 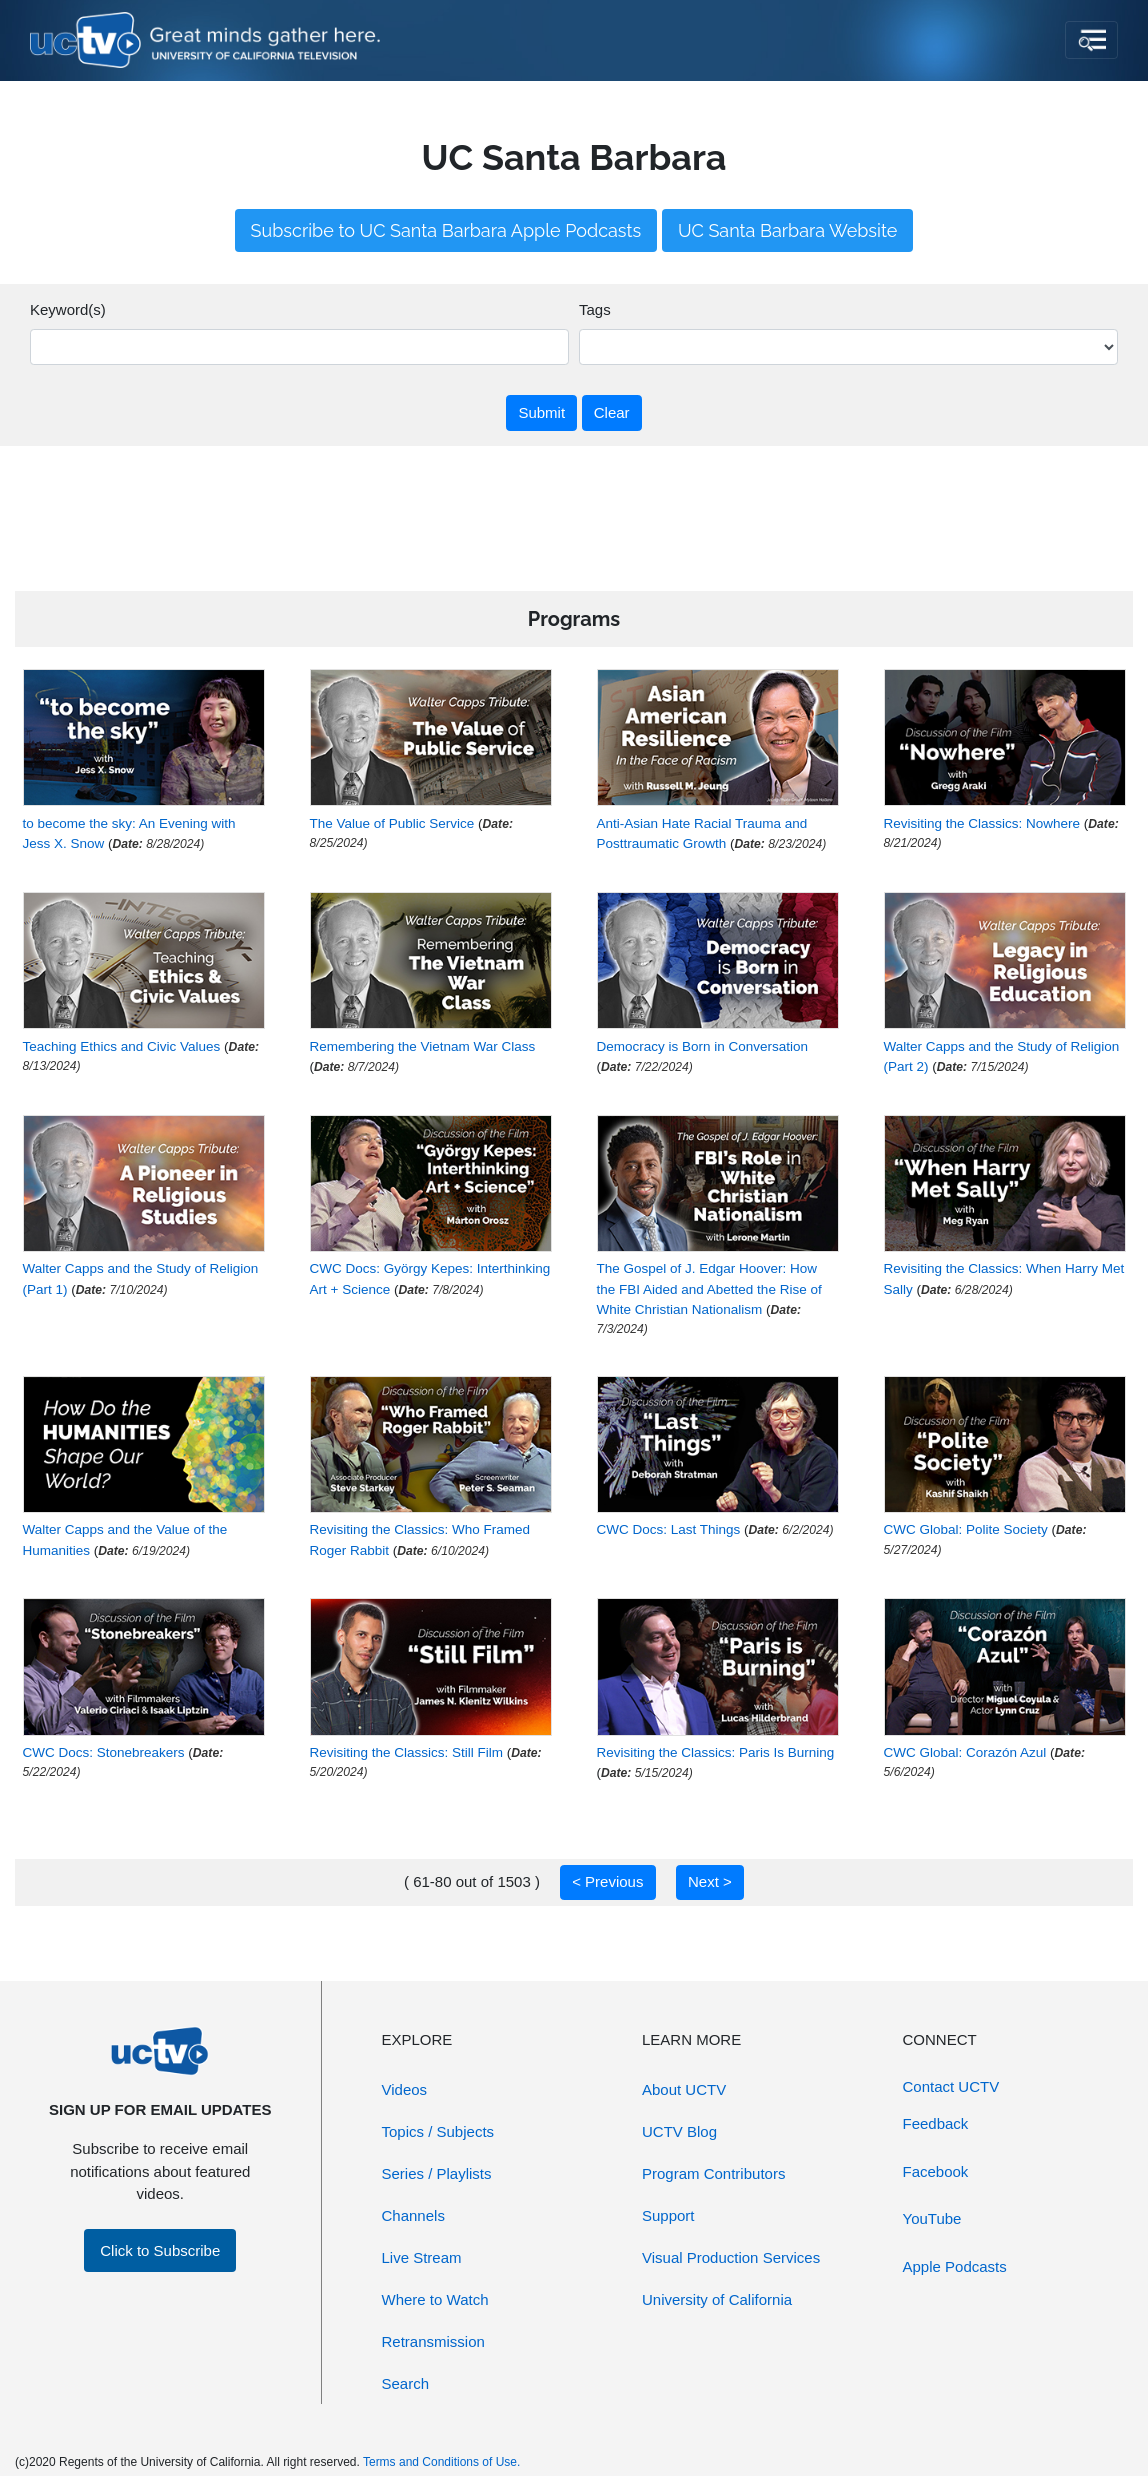 I want to click on Contact UCTV, so click(x=951, y=2086).